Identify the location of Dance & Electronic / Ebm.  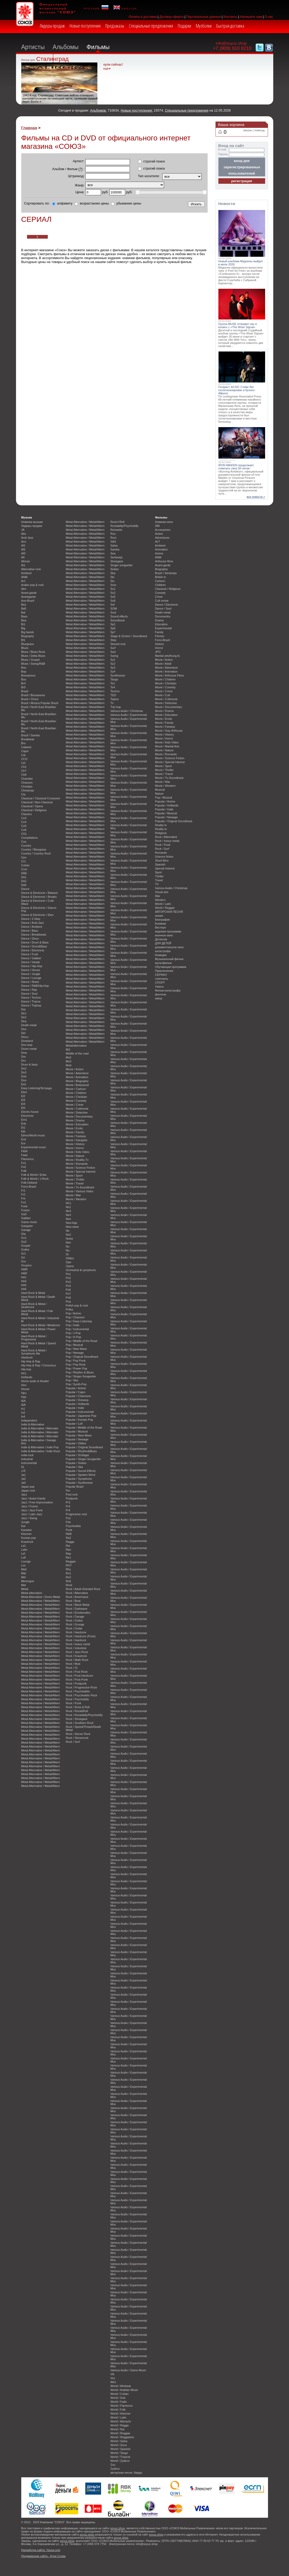
(37, 914).